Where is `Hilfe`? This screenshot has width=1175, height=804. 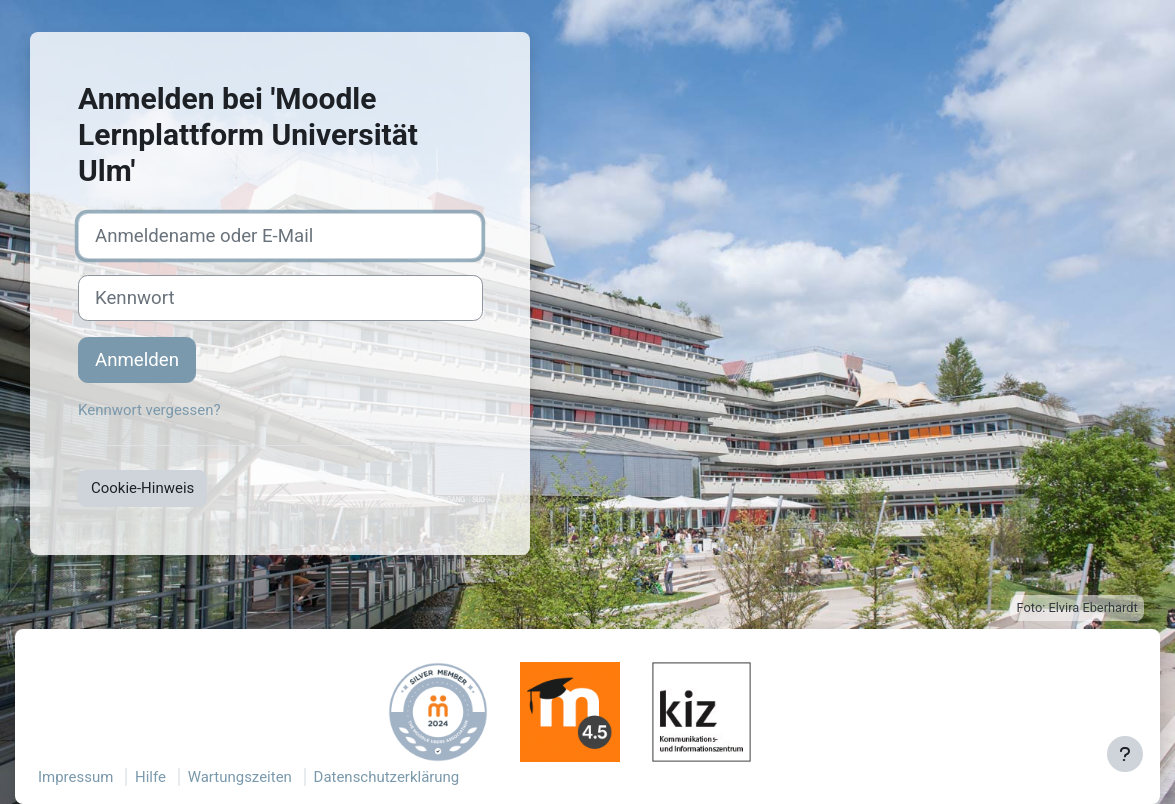
Hilfe is located at coordinates (150, 777).